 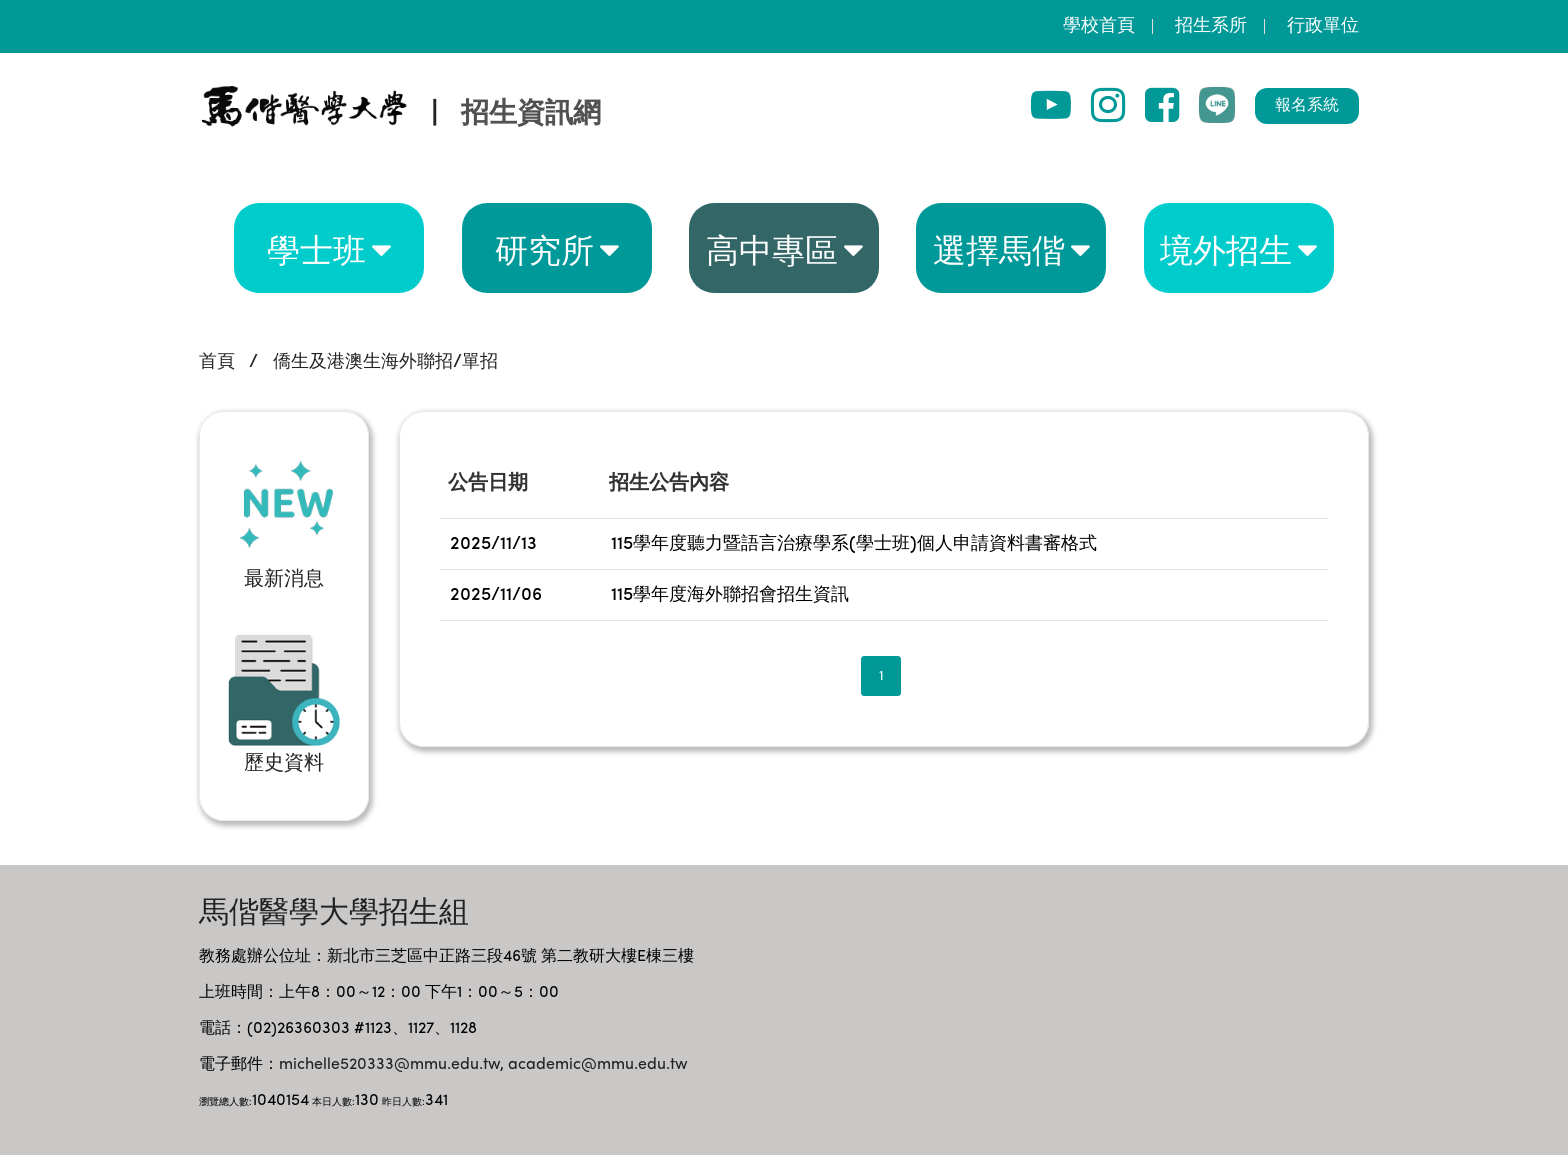 What do you see at coordinates (316, 248) in the screenshot?
I see `學士班` at bounding box center [316, 248].